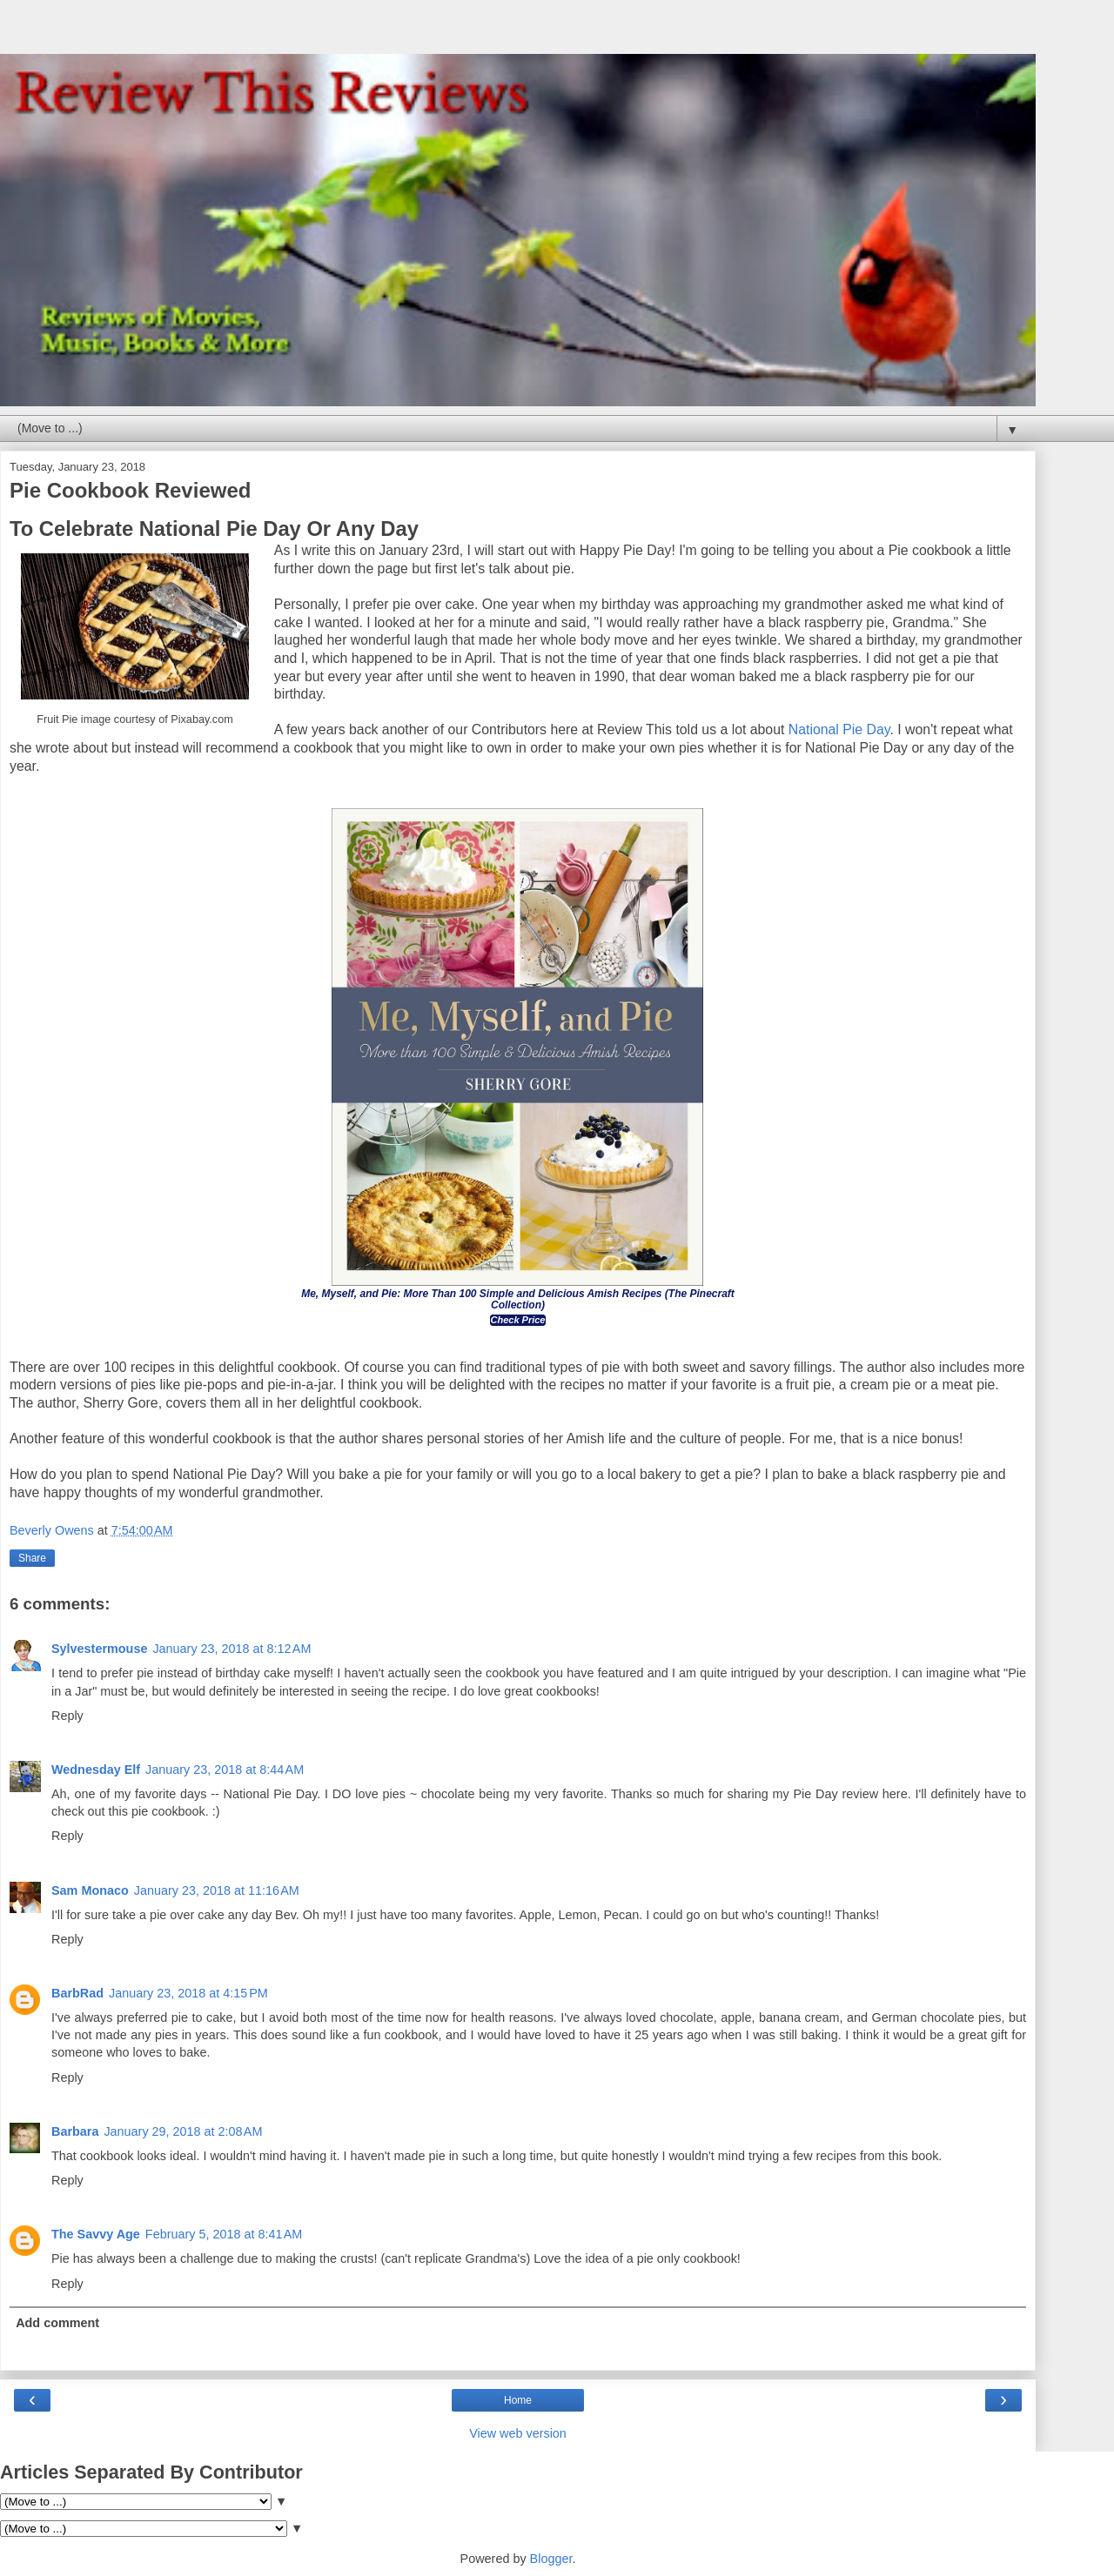 This screenshot has width=1114, height=2576. I want to click on January 23, 2018 at 8:44 AM, so click(224, 1769).